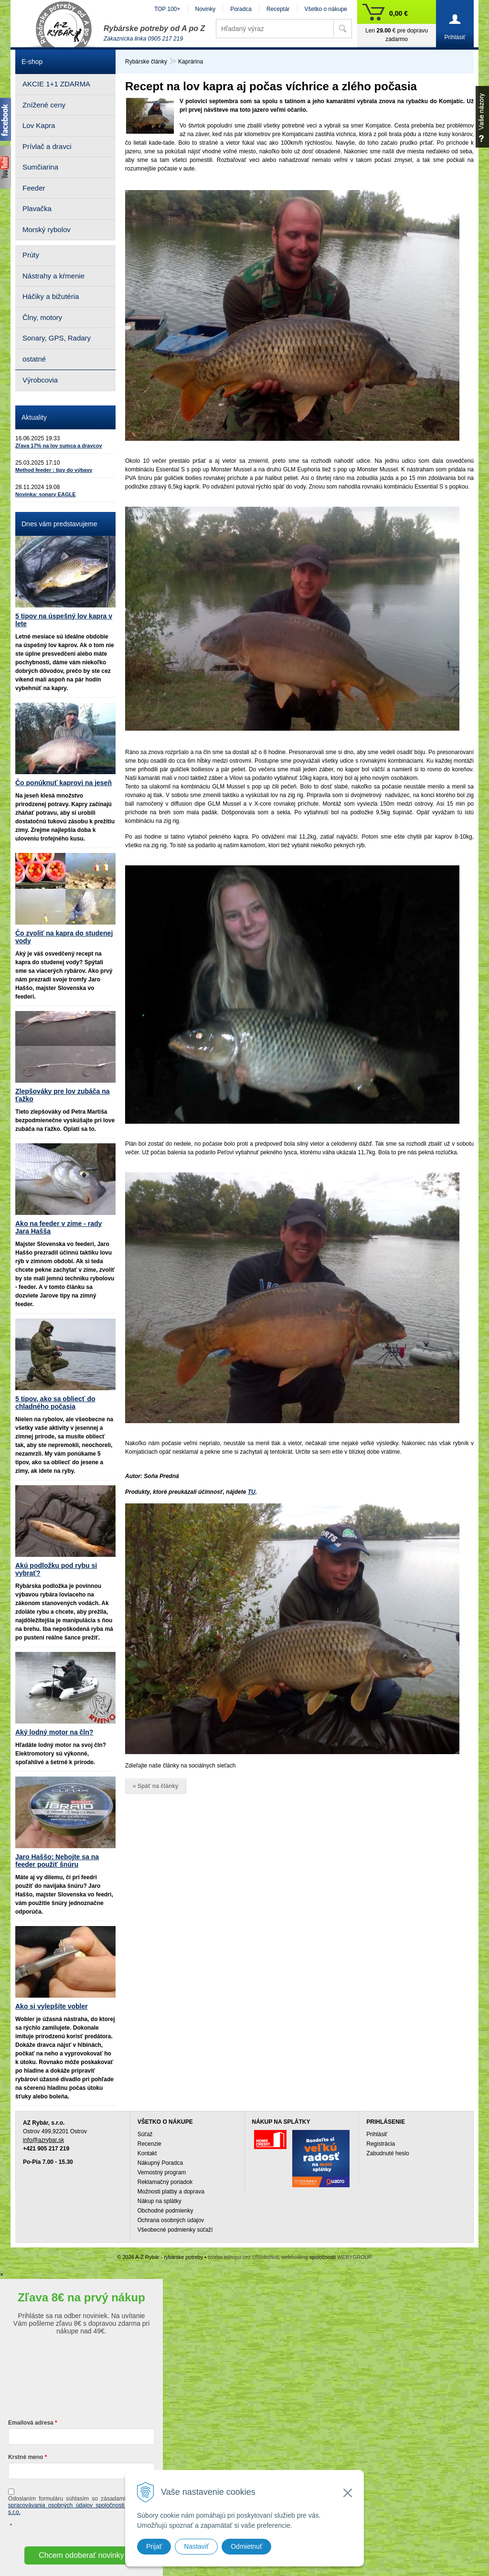 The height and width of the screenshot is (2576, 489). I want to click on Registrácia, so click(380, 2143).